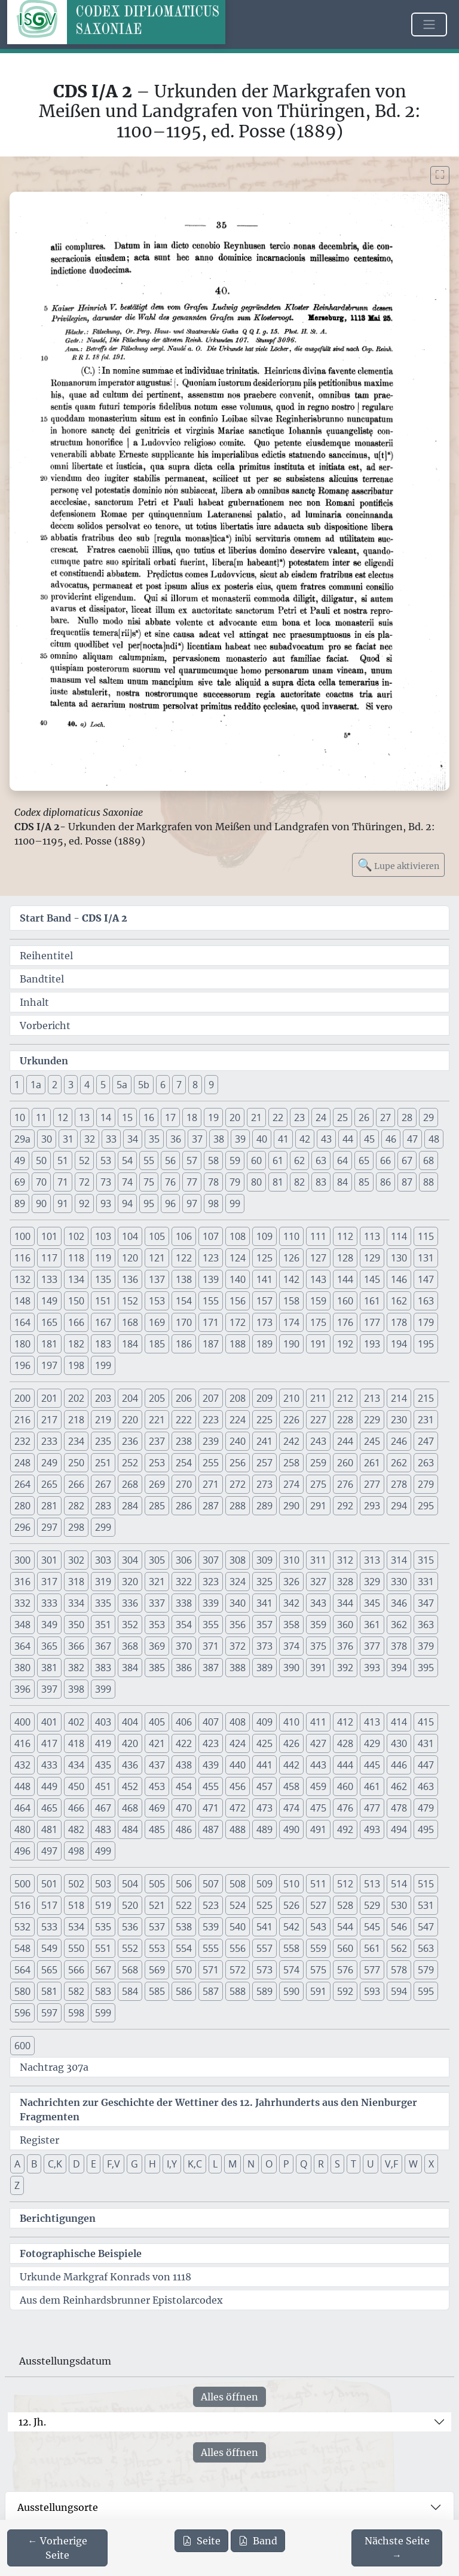 Image resolution: width=459 pixels, height=2576 pixels. I want to click on 535 [button], so click(103, 1926).